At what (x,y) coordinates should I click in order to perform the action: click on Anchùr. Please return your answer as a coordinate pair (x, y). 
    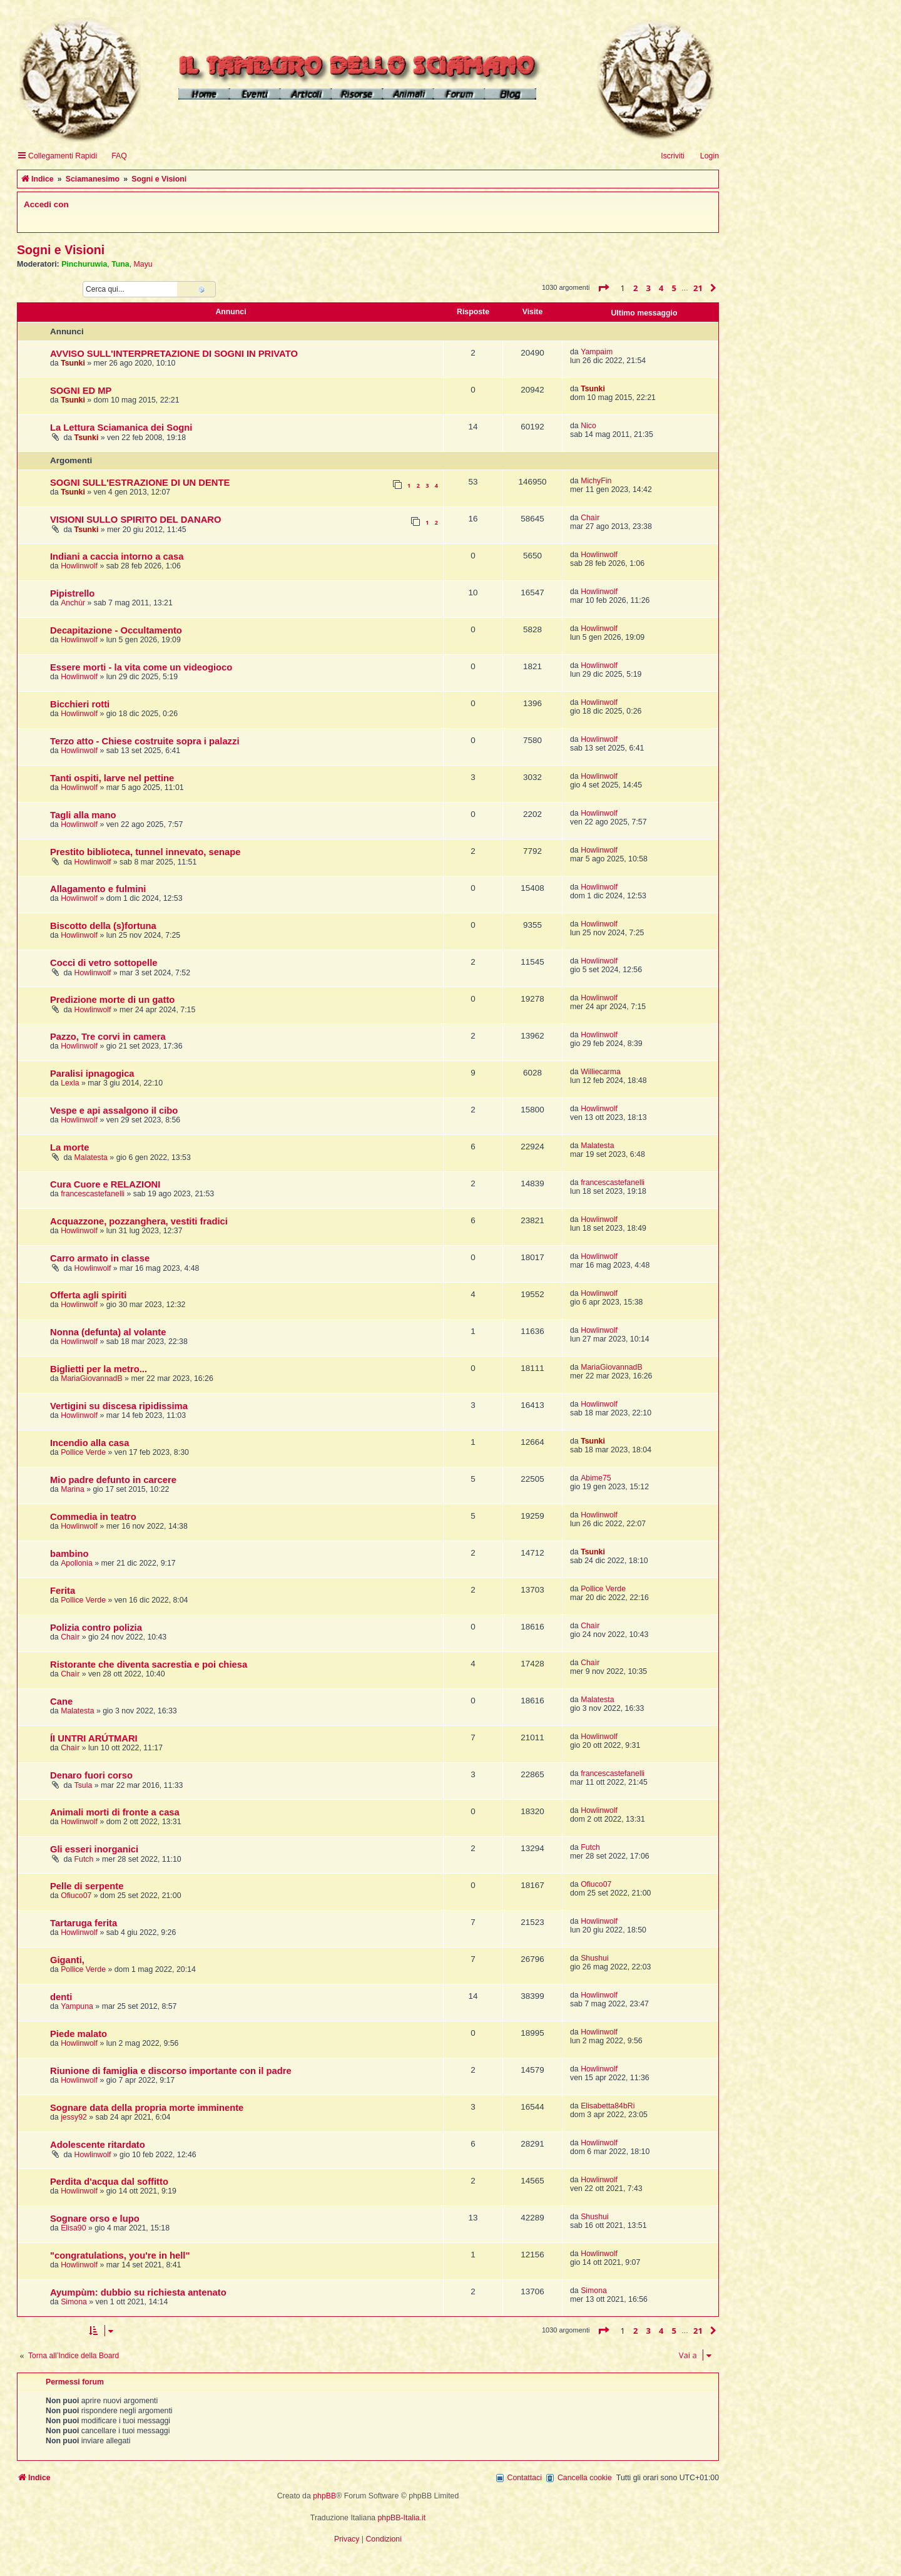
    Looking at the image, I should click on (73, 602).